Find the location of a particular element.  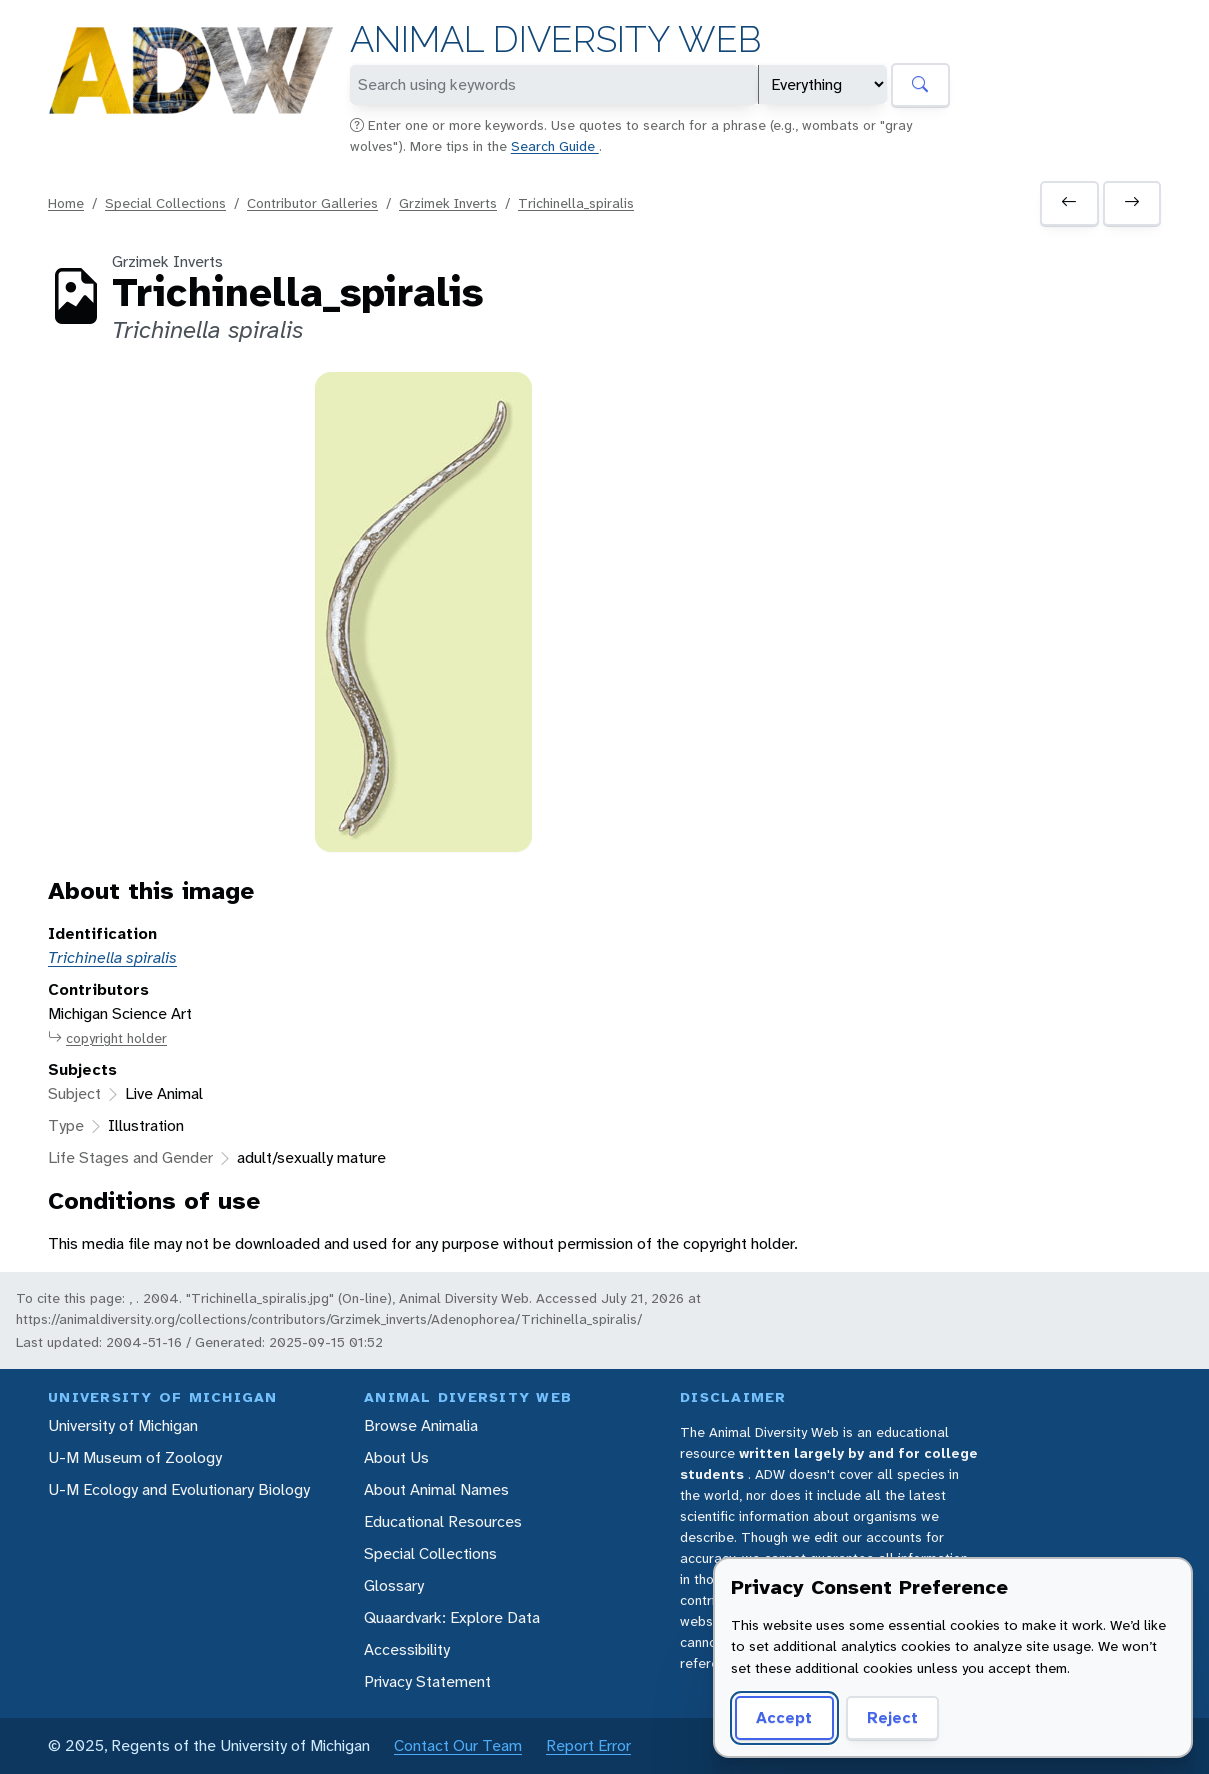

Animal Diversity Web is located at coordinates (555, 39).